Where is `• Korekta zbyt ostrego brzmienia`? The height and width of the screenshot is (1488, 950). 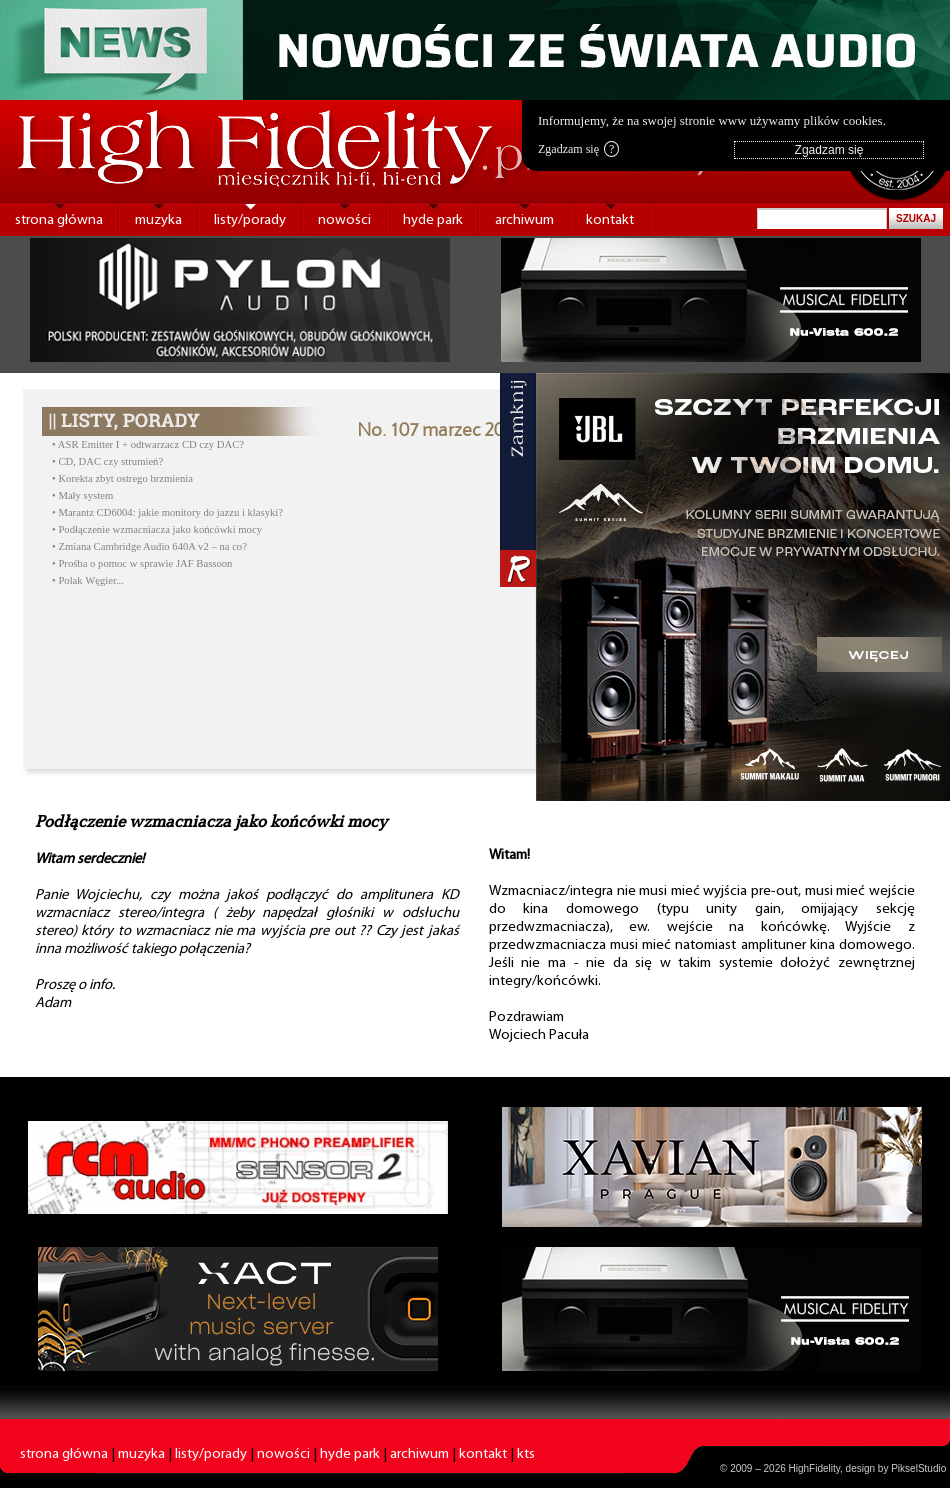 • Korekta zbyt ostrego brzmienia is located at coordinates (122, 478).